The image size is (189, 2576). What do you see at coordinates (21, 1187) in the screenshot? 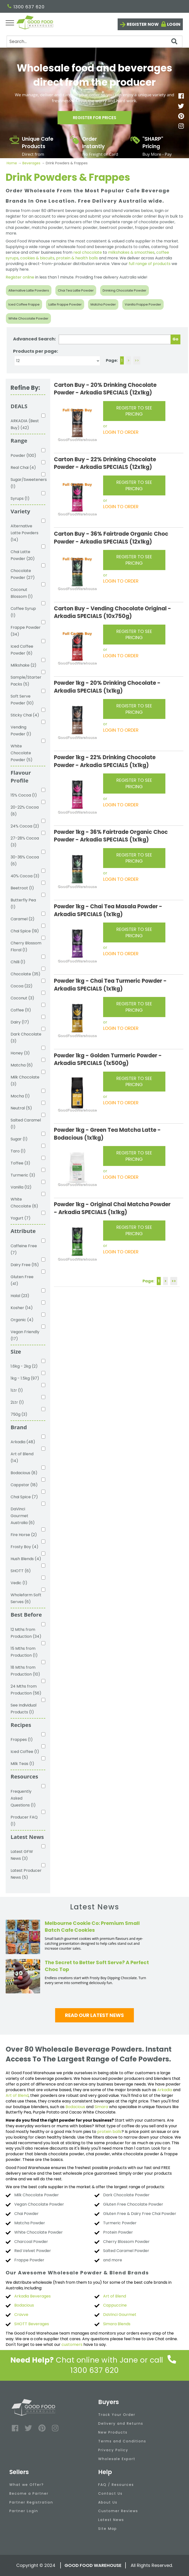
I see `Vanilla (12)` at bounding box center [21, 1187].